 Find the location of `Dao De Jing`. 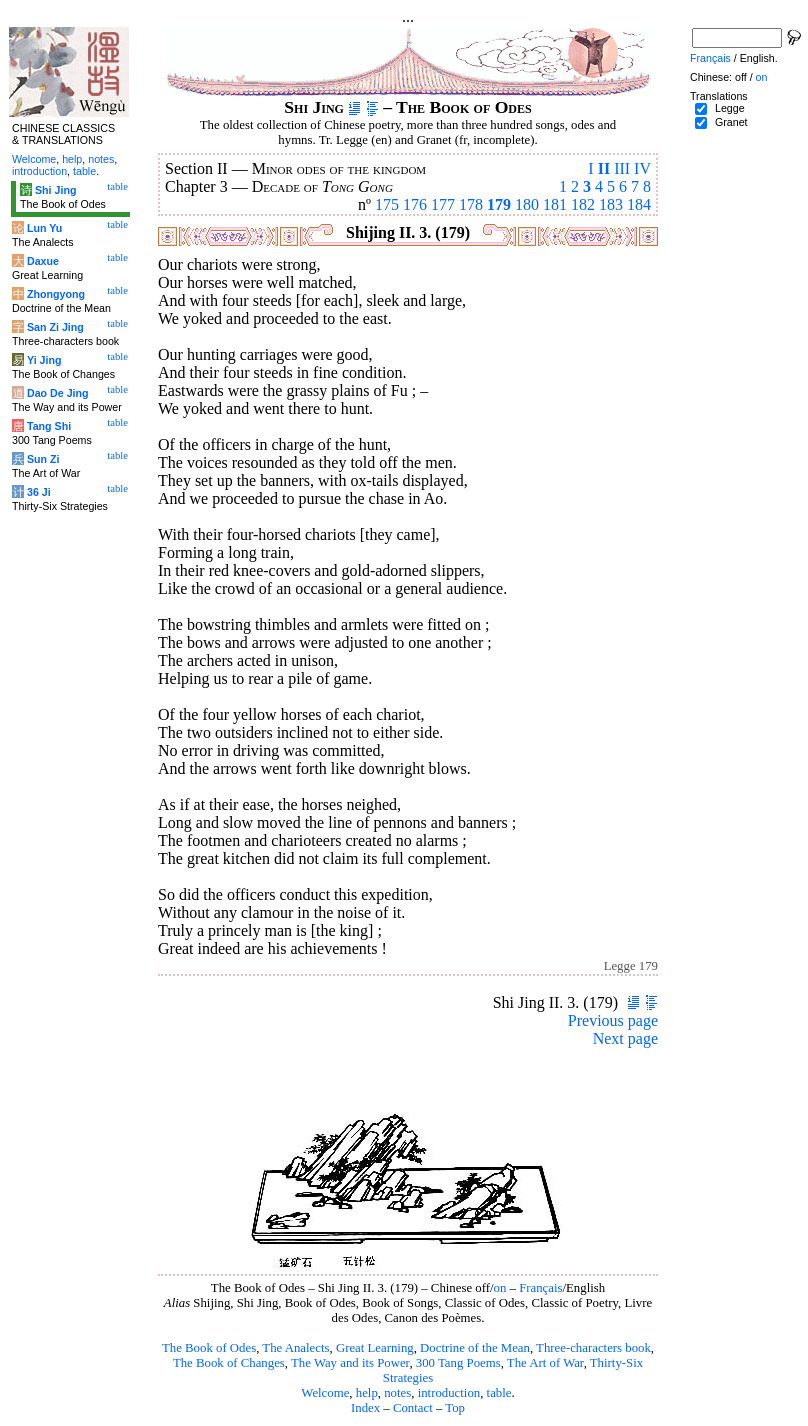

Dao De Jing is located at coordinates (58, 393).